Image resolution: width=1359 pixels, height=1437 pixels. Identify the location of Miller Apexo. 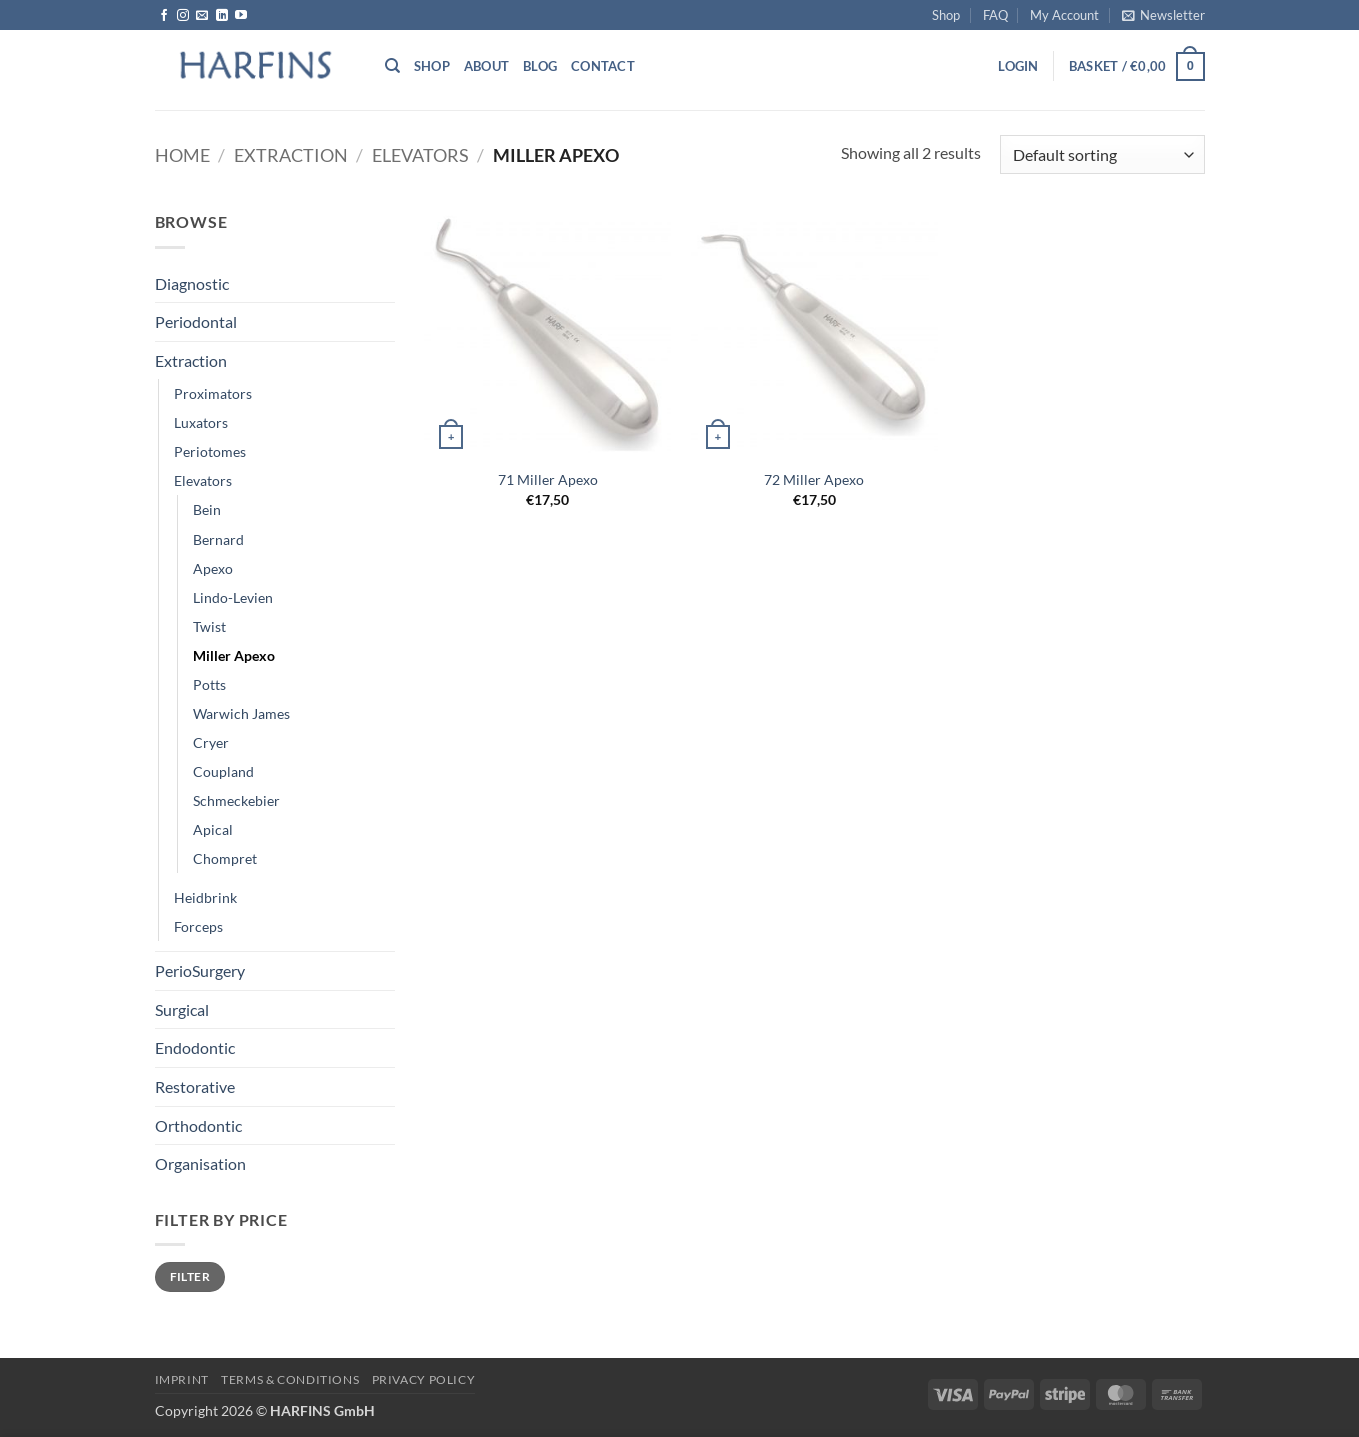
(234, 655).